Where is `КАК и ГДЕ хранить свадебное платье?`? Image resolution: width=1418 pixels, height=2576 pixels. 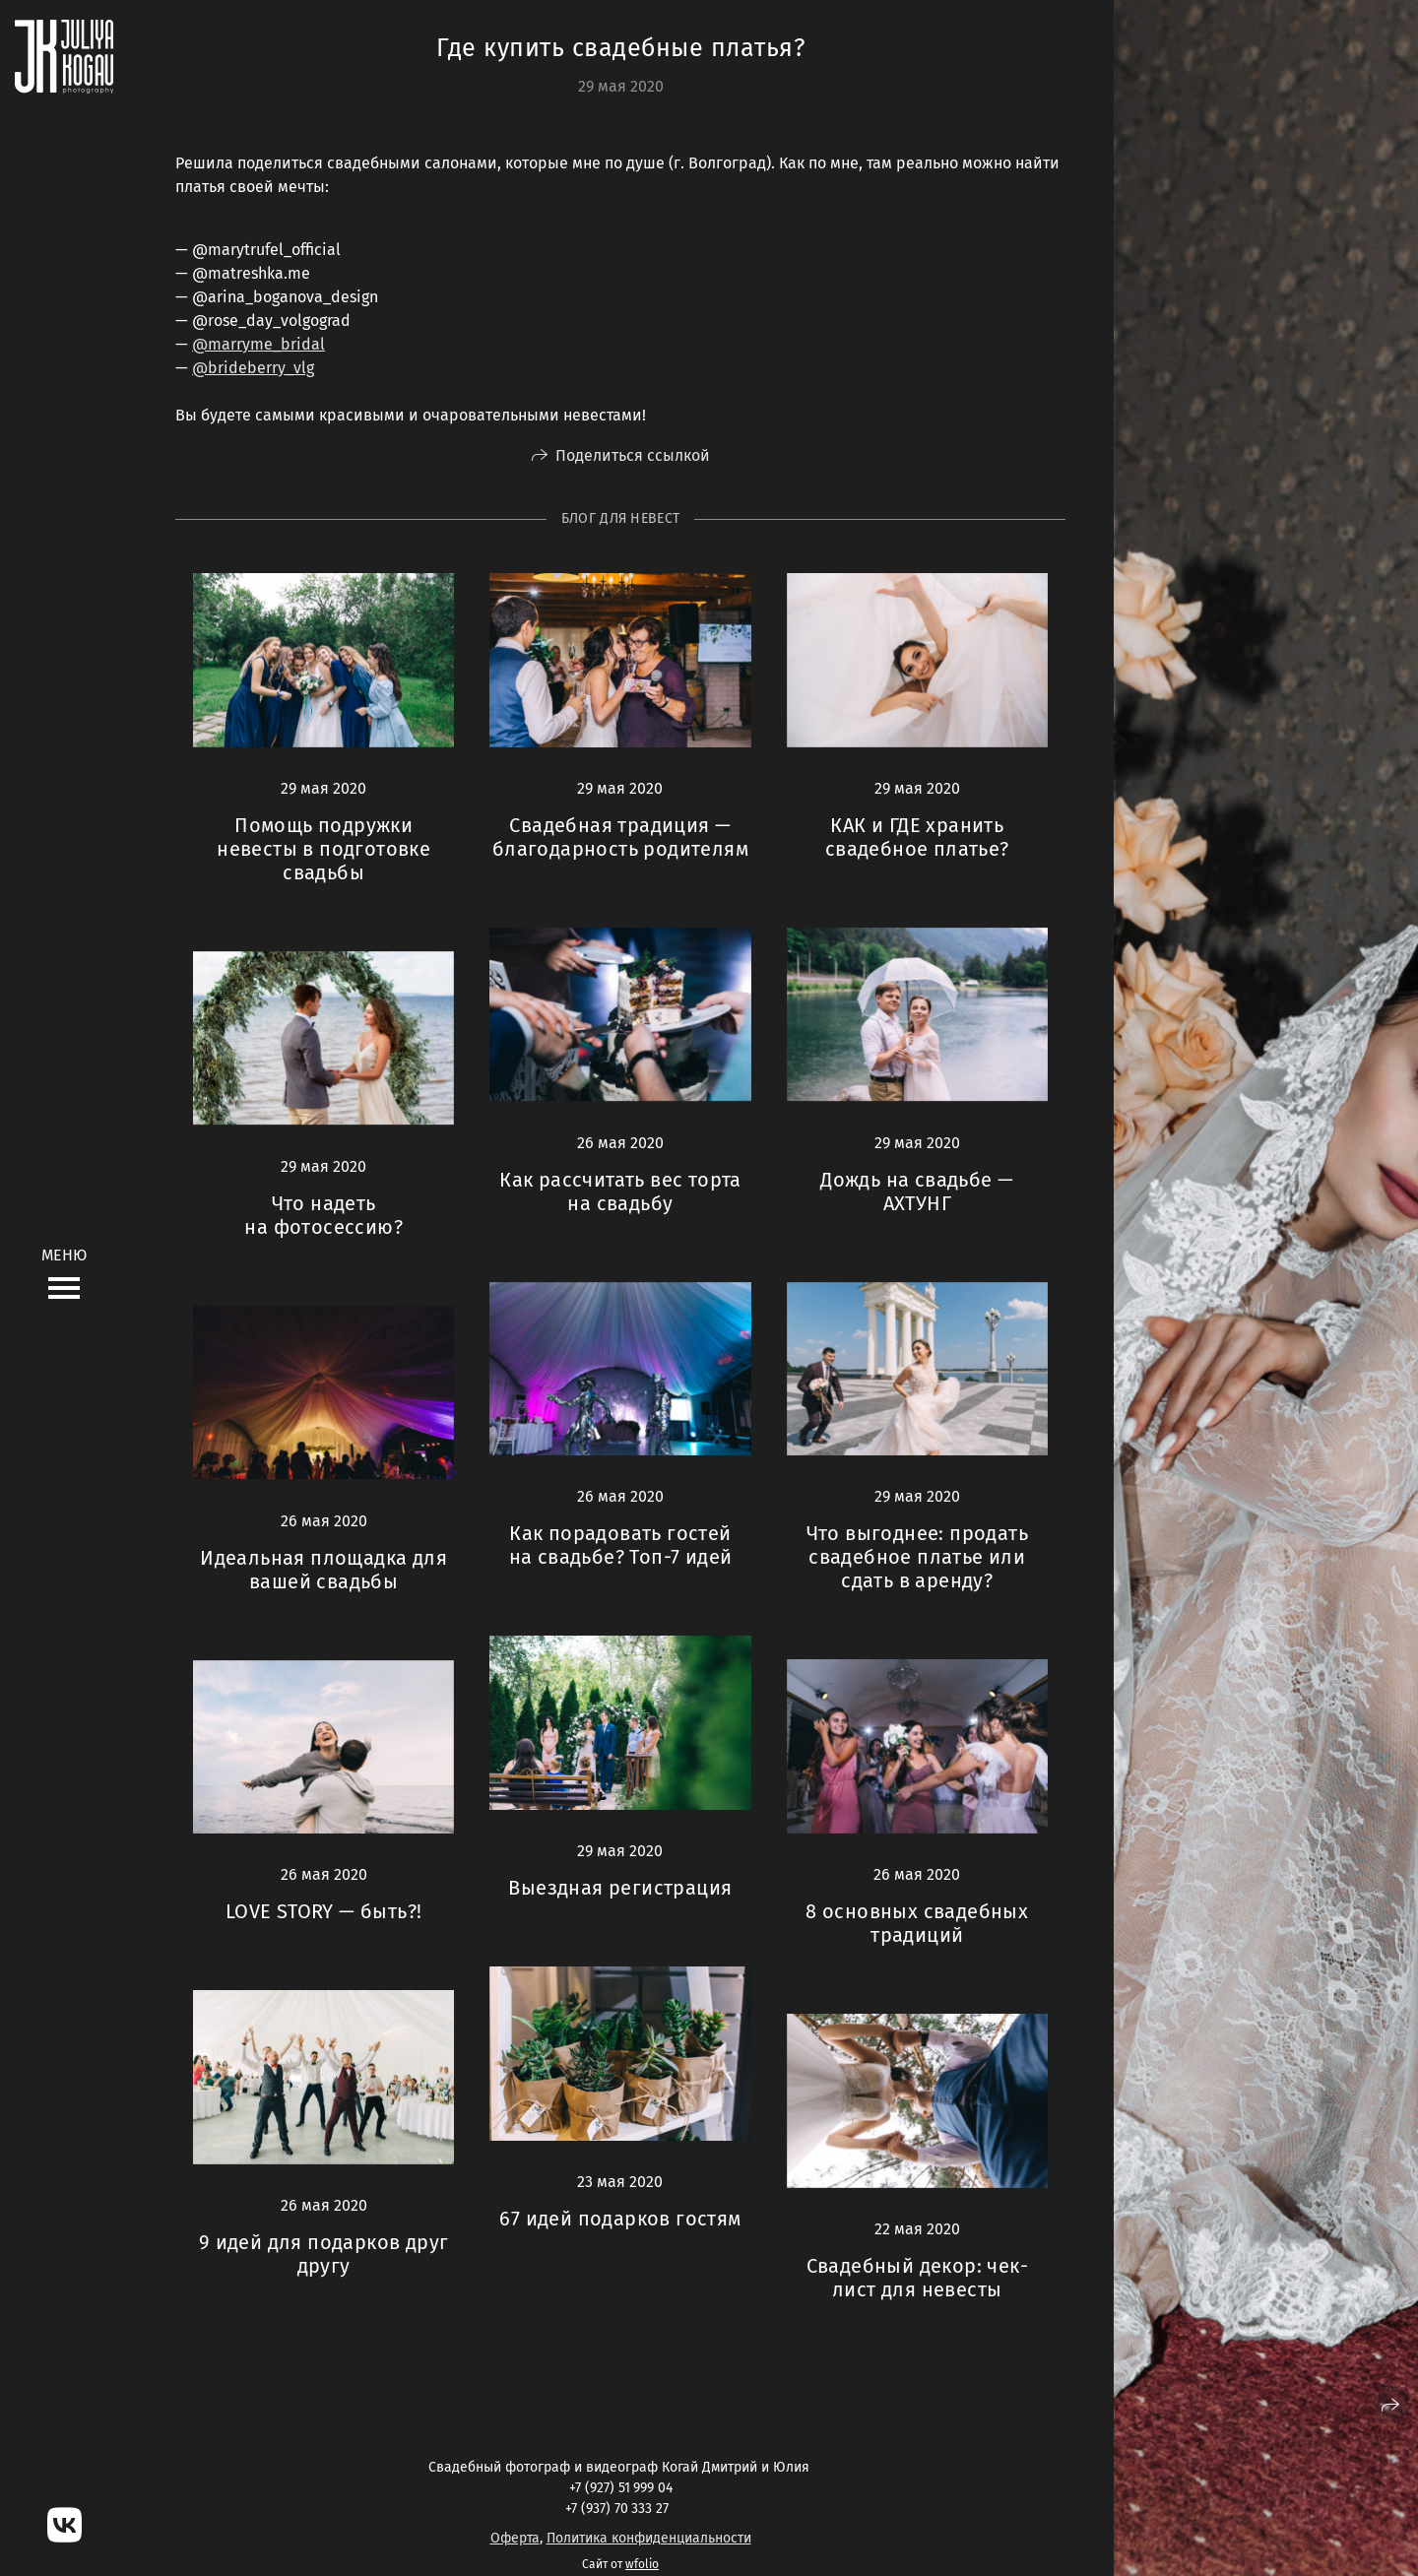
КАК и ГДЕ хранить свадебное платье? is located at coordinates (917, 837).